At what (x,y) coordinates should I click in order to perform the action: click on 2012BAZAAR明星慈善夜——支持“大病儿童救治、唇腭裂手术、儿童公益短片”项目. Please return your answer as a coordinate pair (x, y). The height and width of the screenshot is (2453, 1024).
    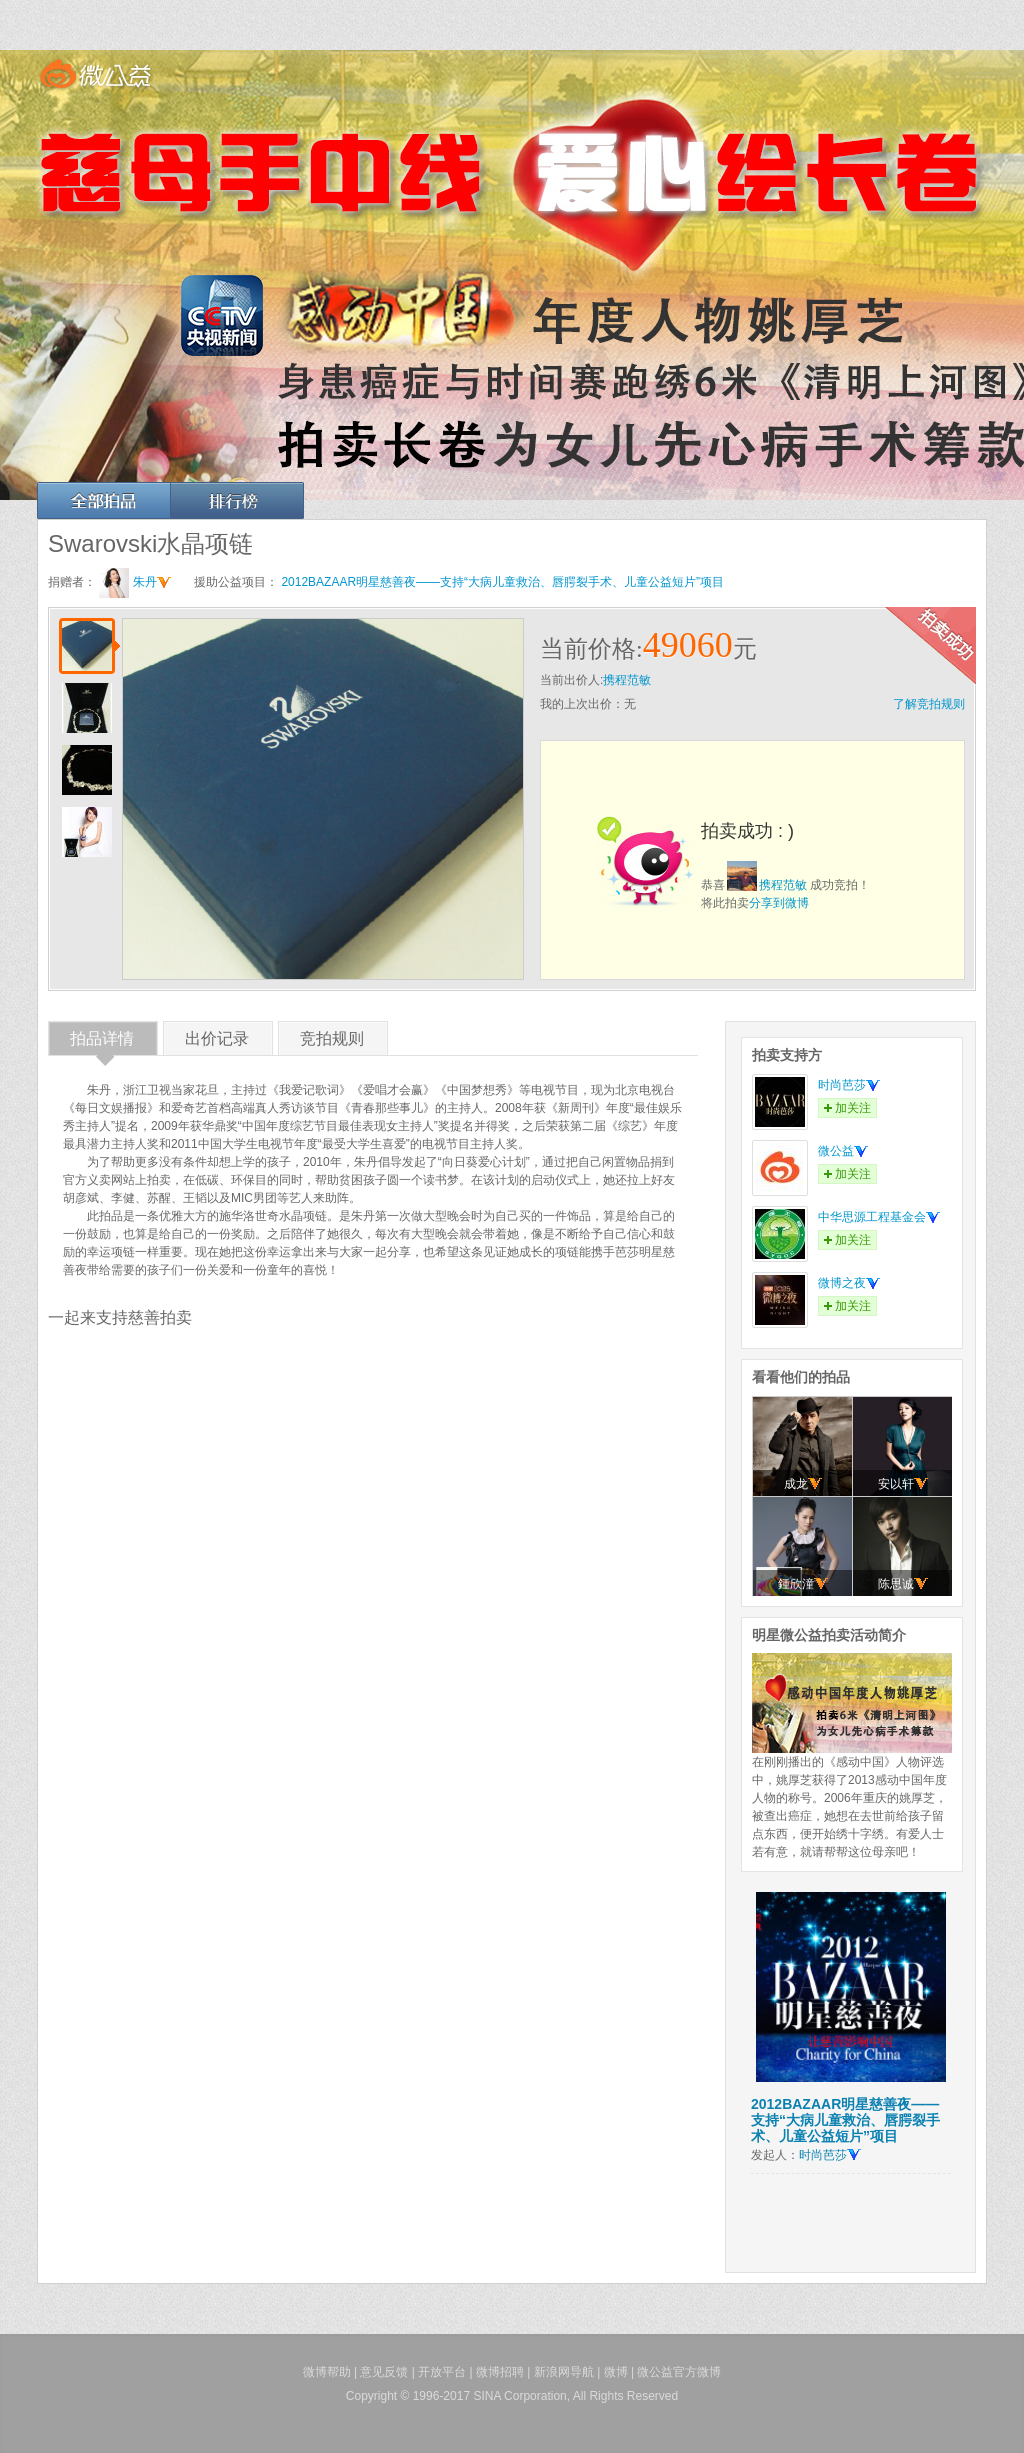
    Looking at the image, I should click on (502, 582).